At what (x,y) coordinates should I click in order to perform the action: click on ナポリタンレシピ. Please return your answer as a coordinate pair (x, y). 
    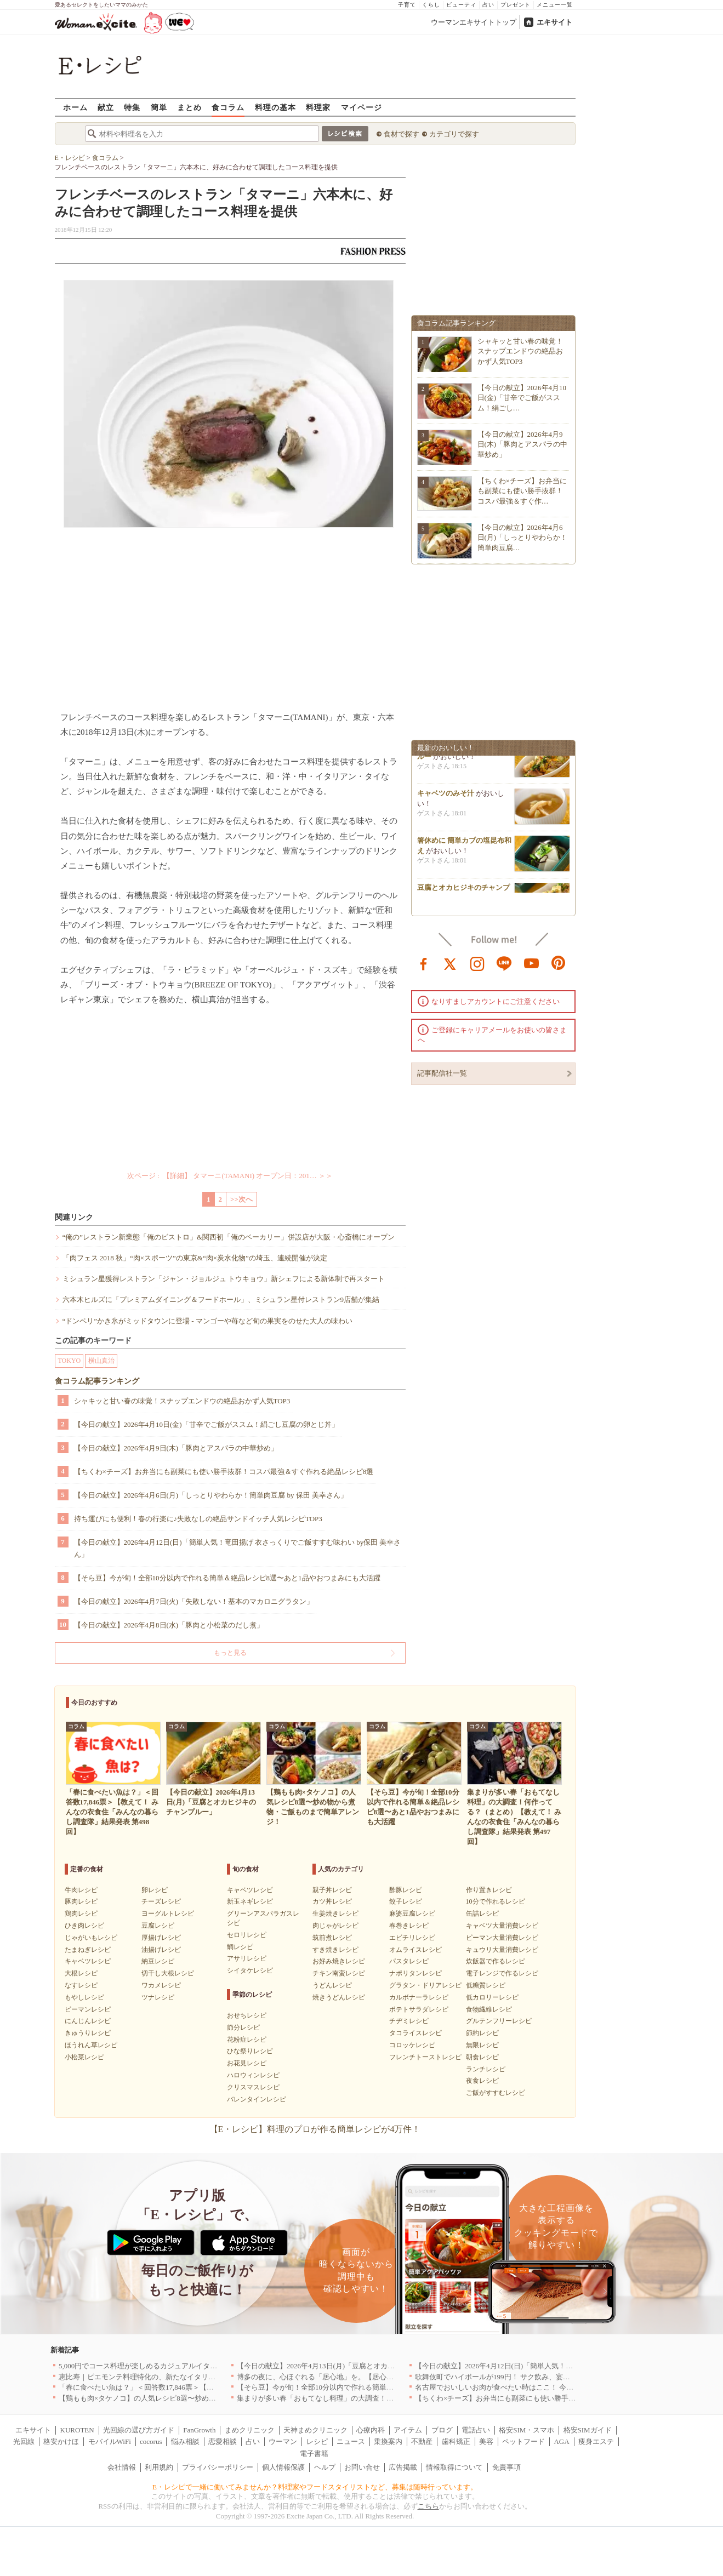
    Looking at the image, I should click on (415, 1973).